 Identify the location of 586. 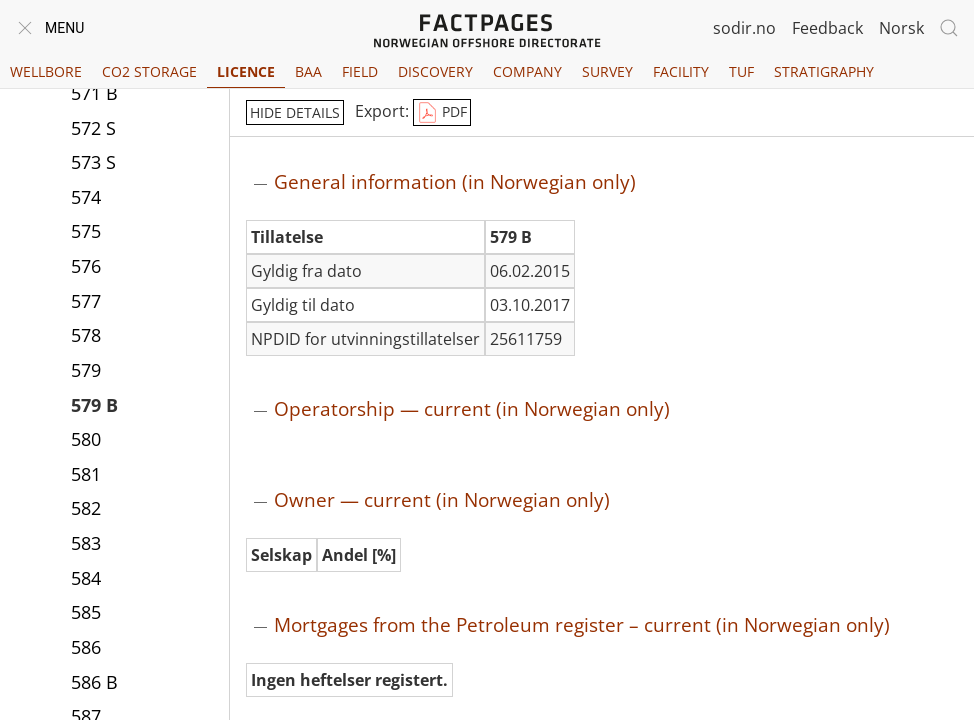
(86, 647).